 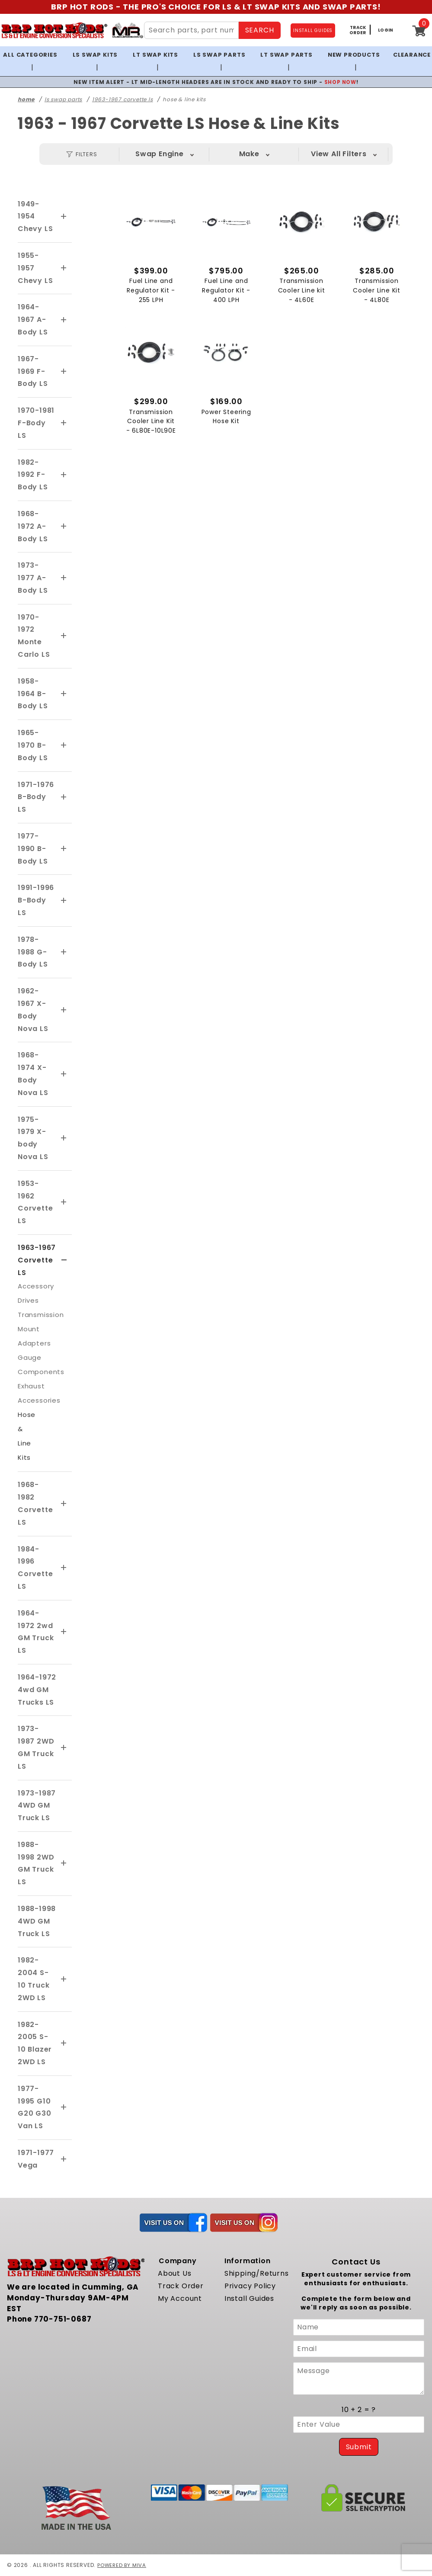 What do you see at coordinates (35, 2043) in the screenshot?
I see `1982-2005 S-10 Blazer 2WD LS` at bounding box center [35, 2043].